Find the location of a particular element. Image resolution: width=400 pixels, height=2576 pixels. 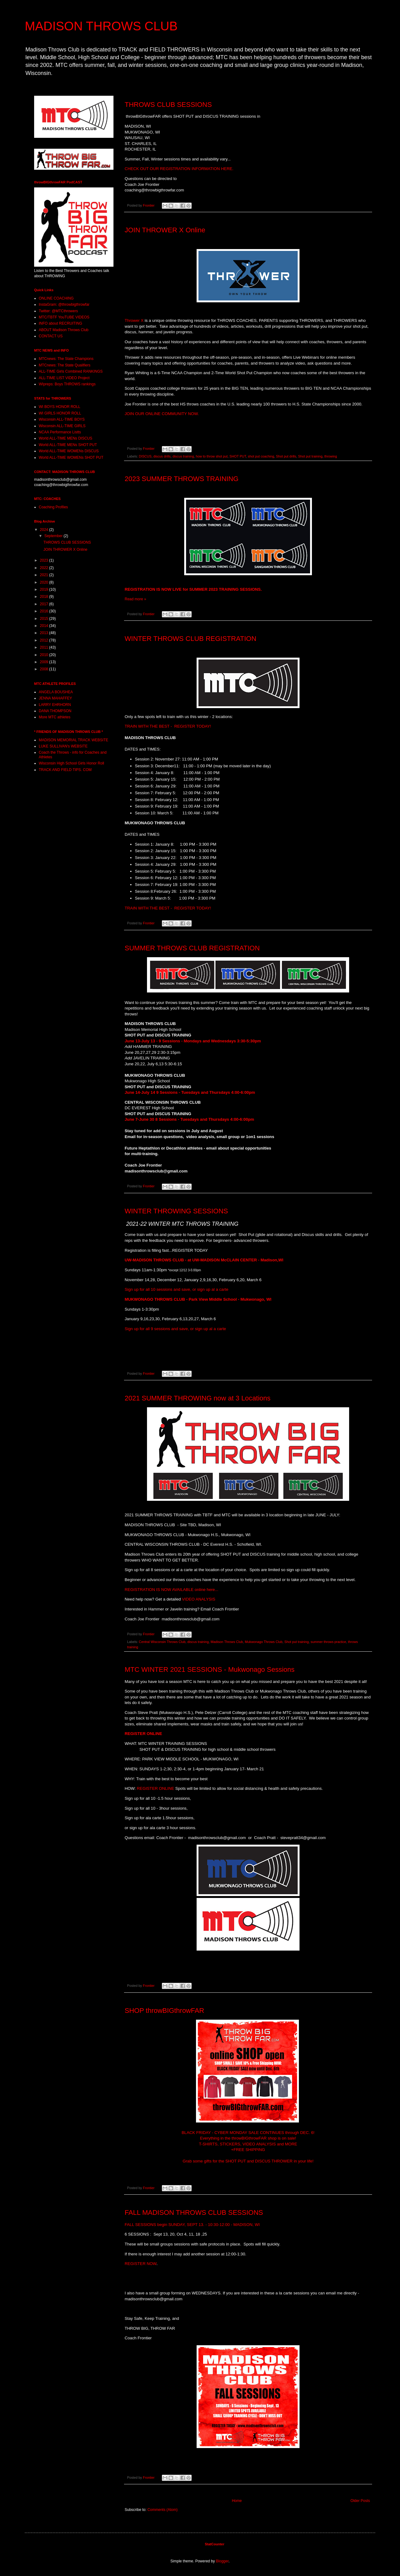

LUKE SULLIVAN's WEBSITE is located at coordinates (63, 746).